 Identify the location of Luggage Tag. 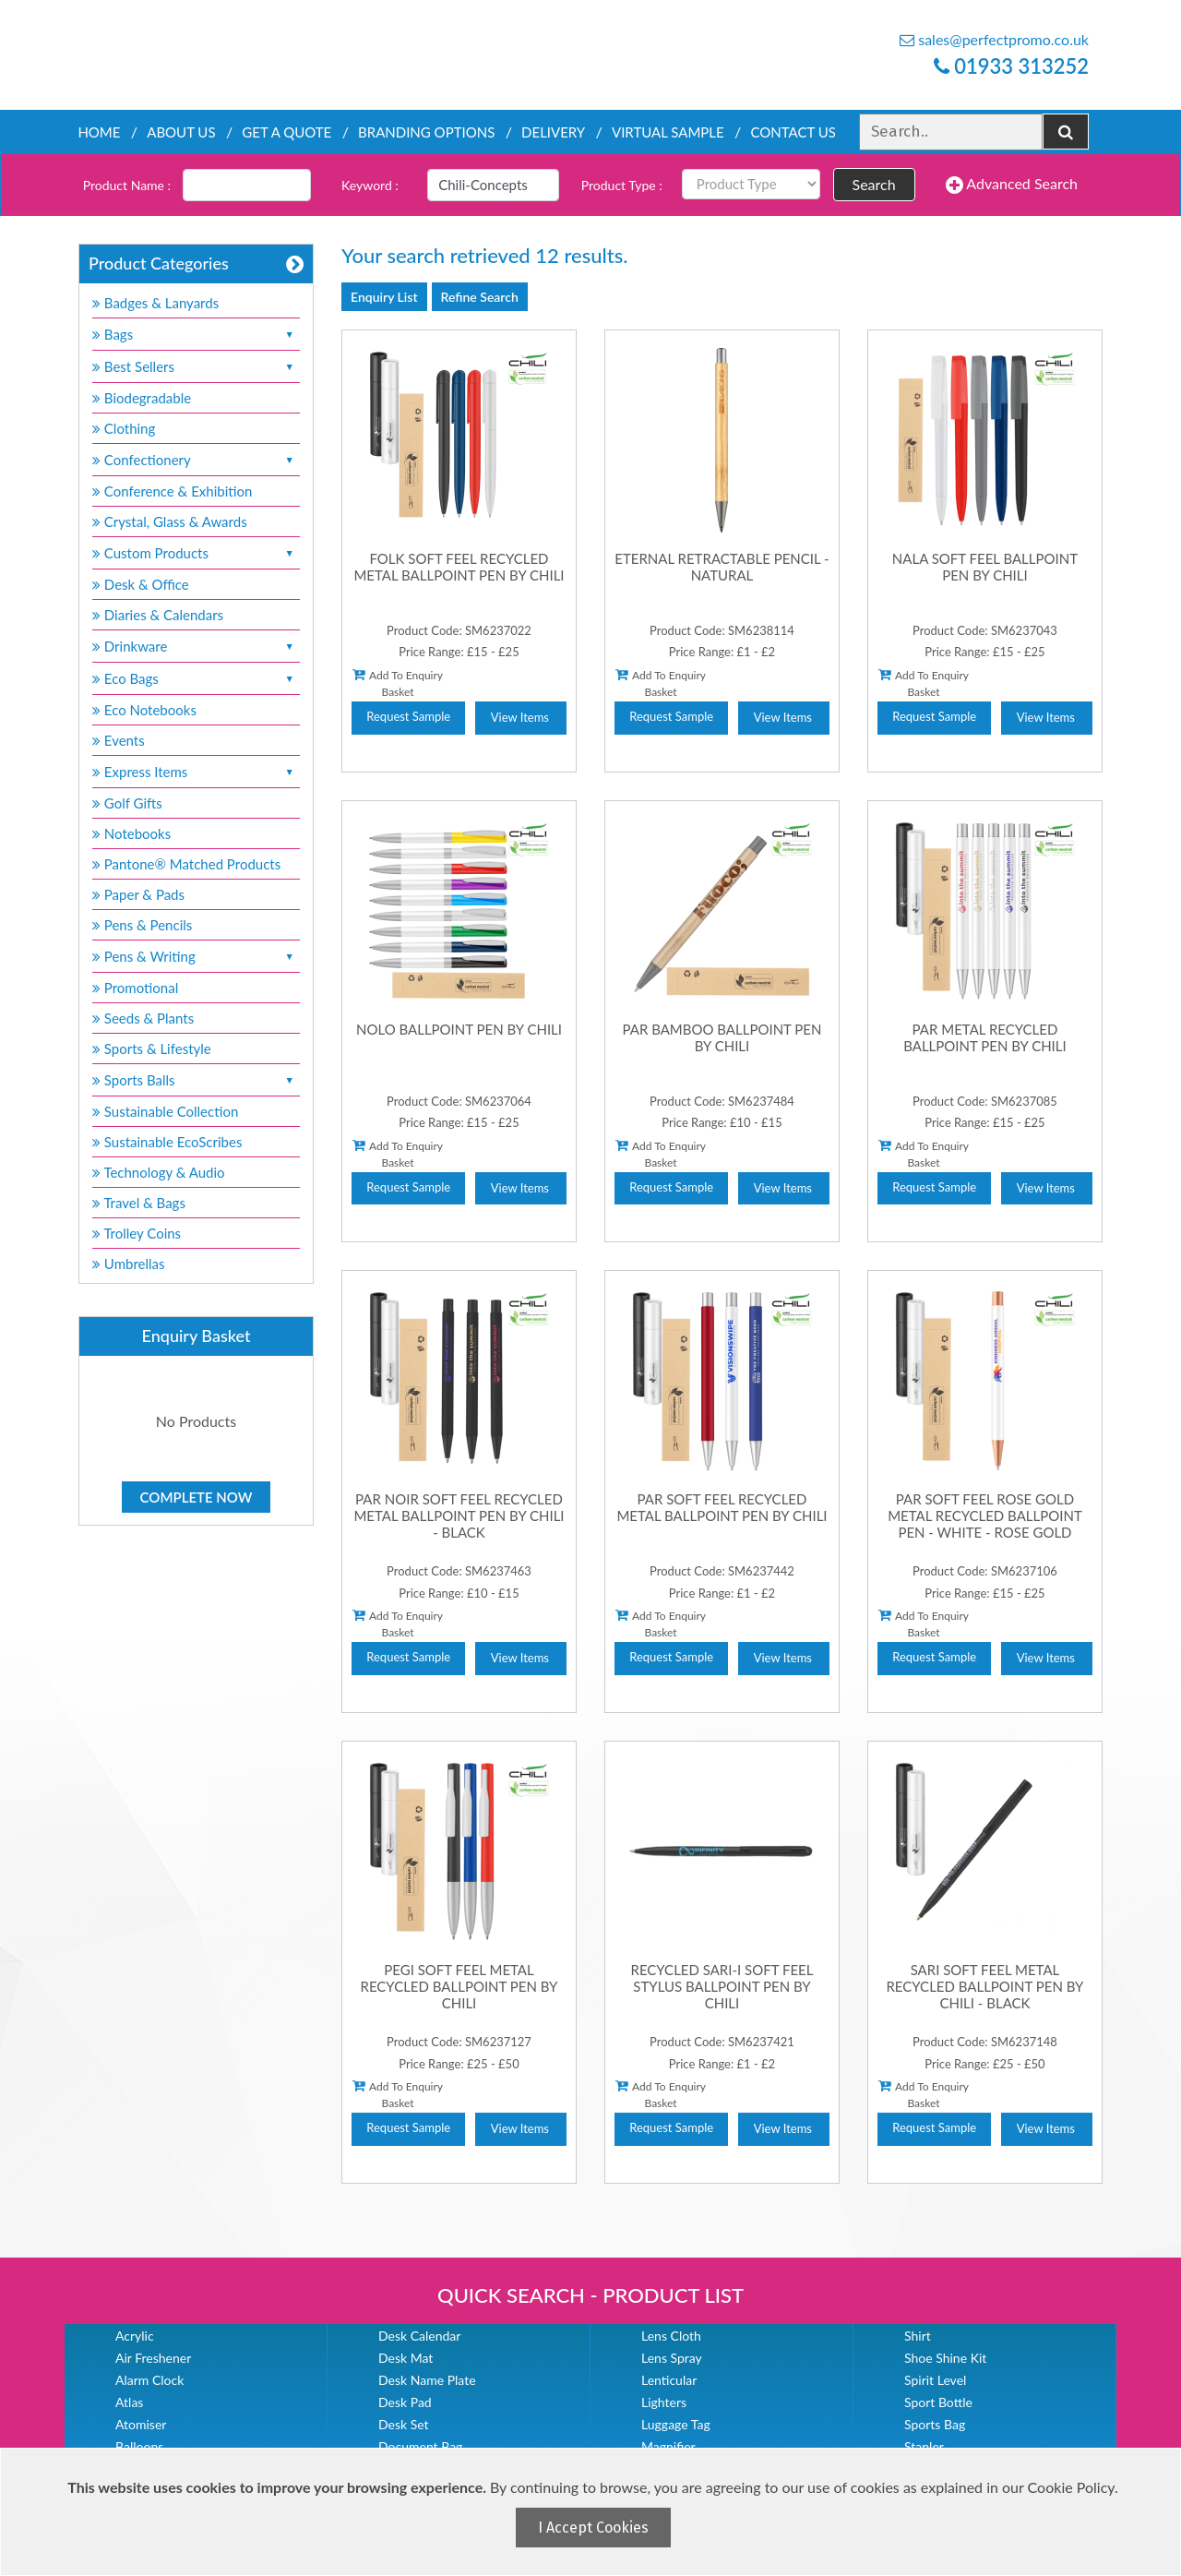
(675, 2424).